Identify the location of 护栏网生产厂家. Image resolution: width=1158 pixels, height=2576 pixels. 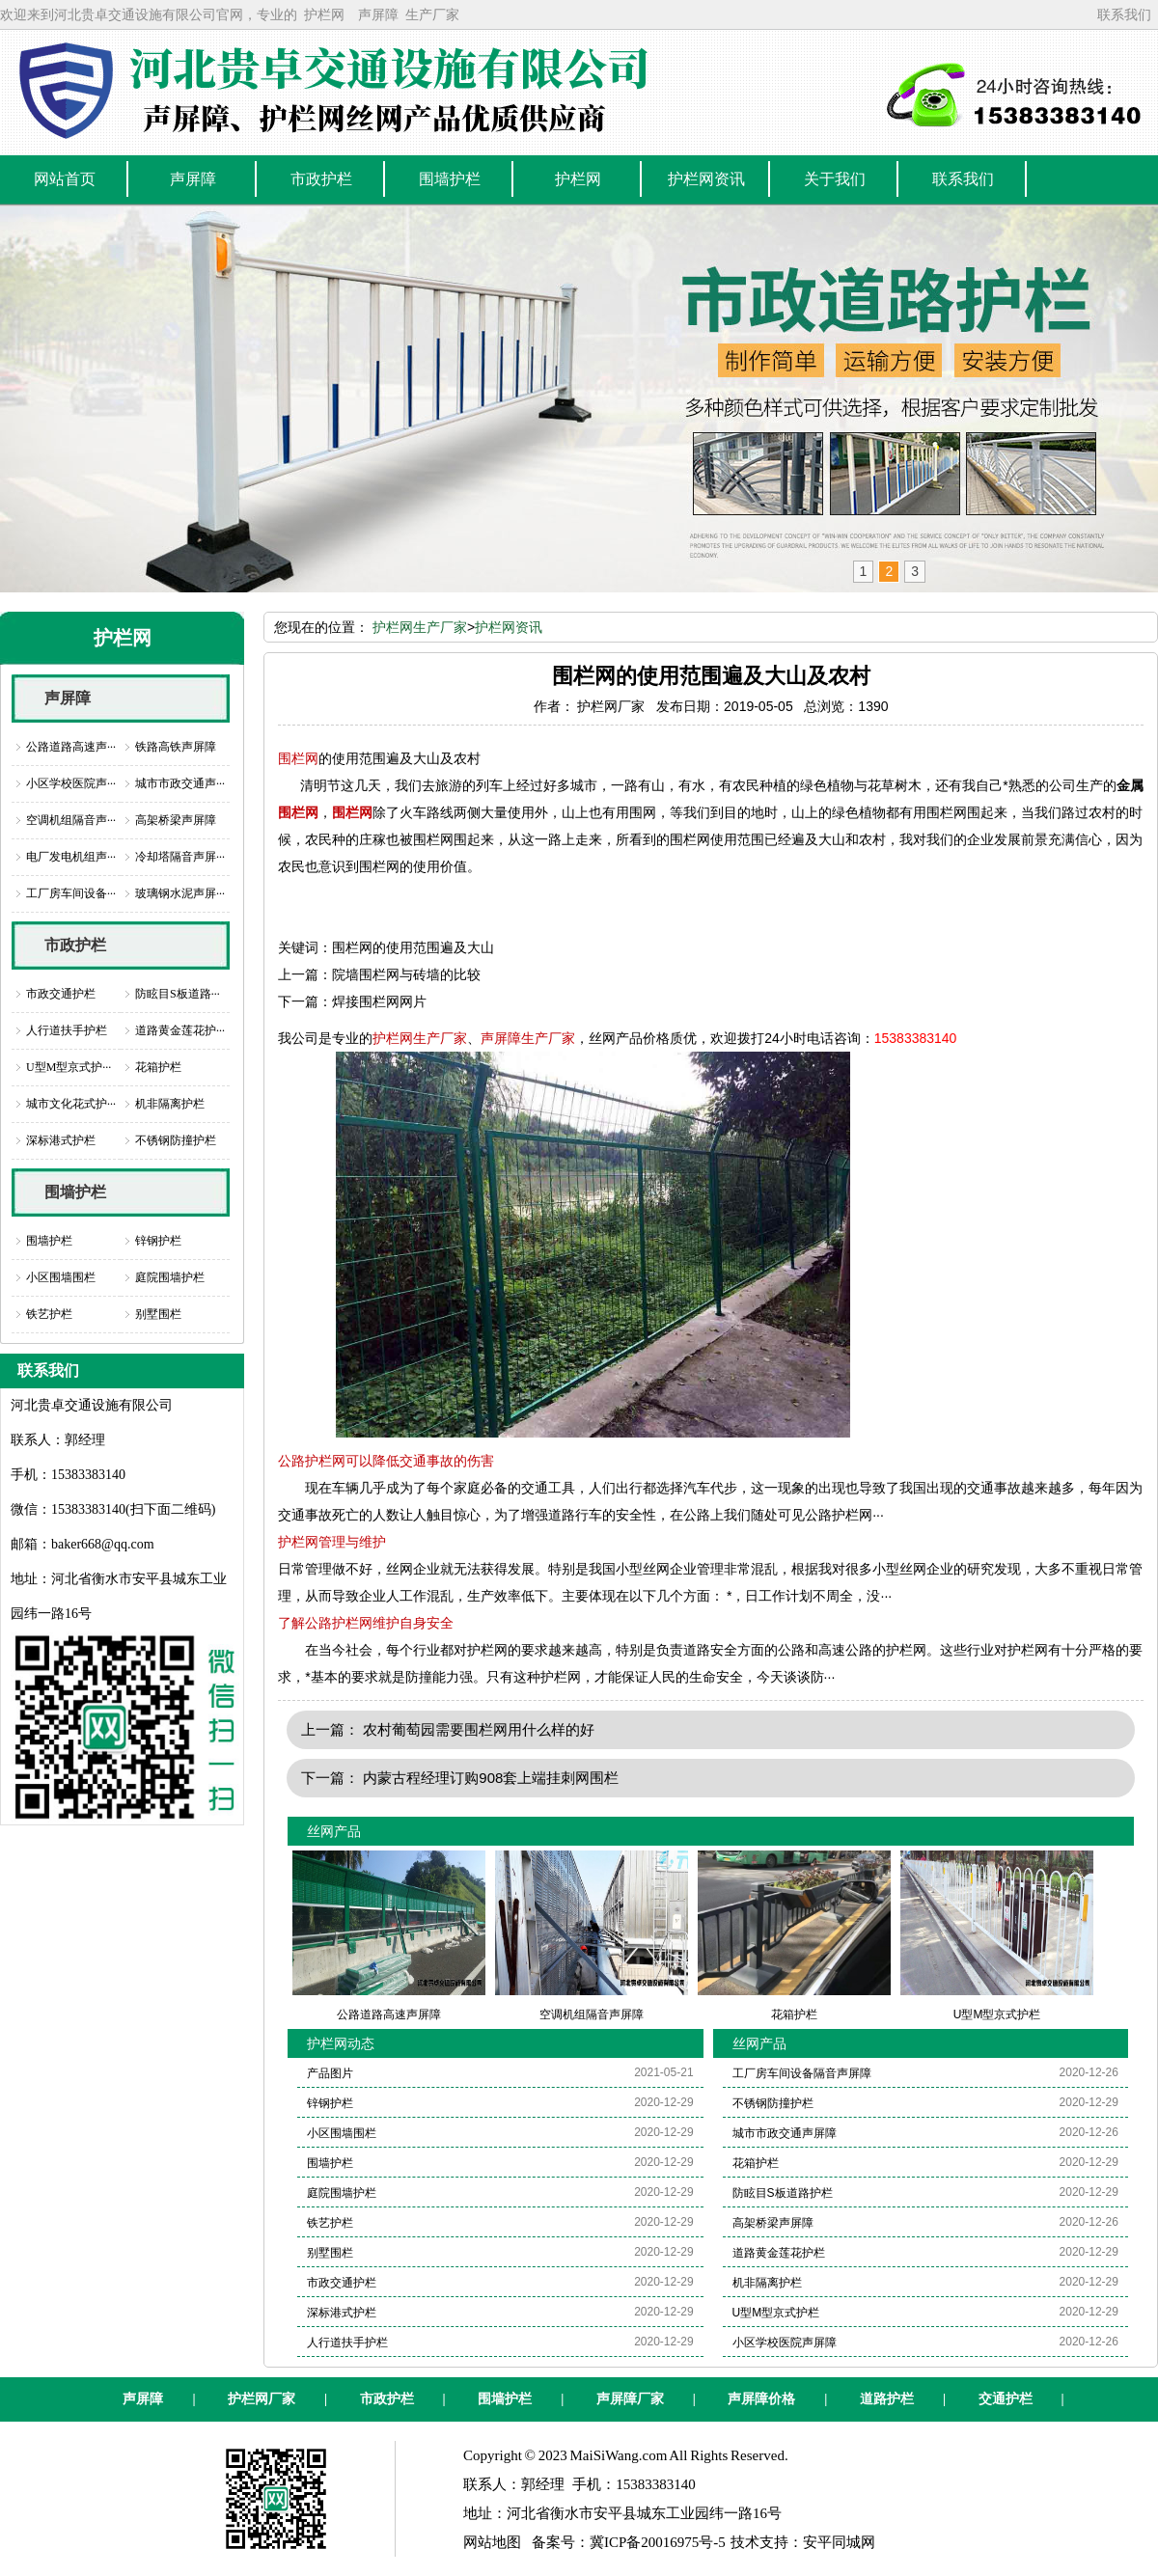
(419, 627).